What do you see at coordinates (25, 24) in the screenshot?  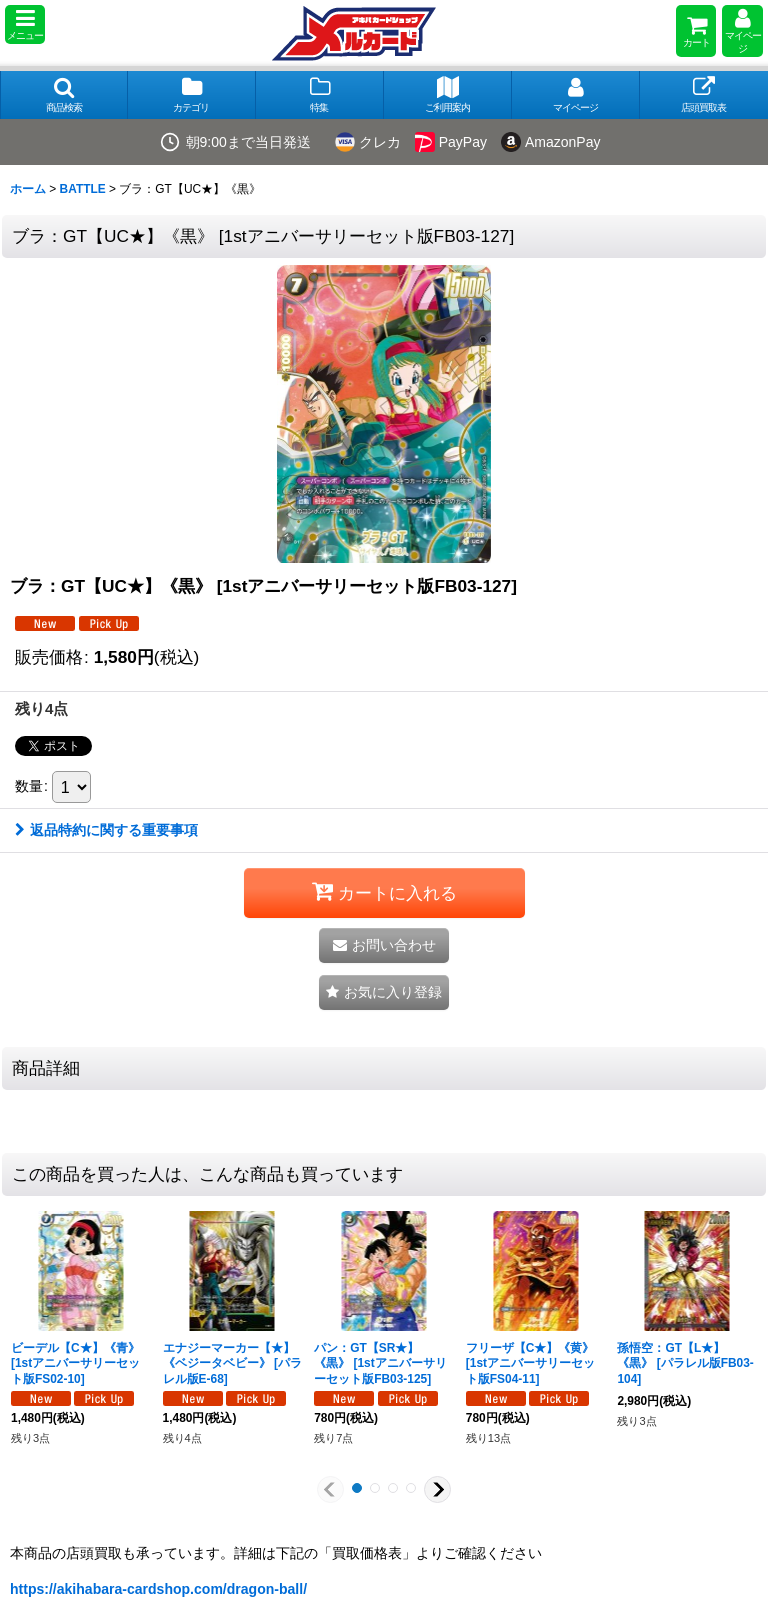 I see `[button]` at bounding box center [25, 24].